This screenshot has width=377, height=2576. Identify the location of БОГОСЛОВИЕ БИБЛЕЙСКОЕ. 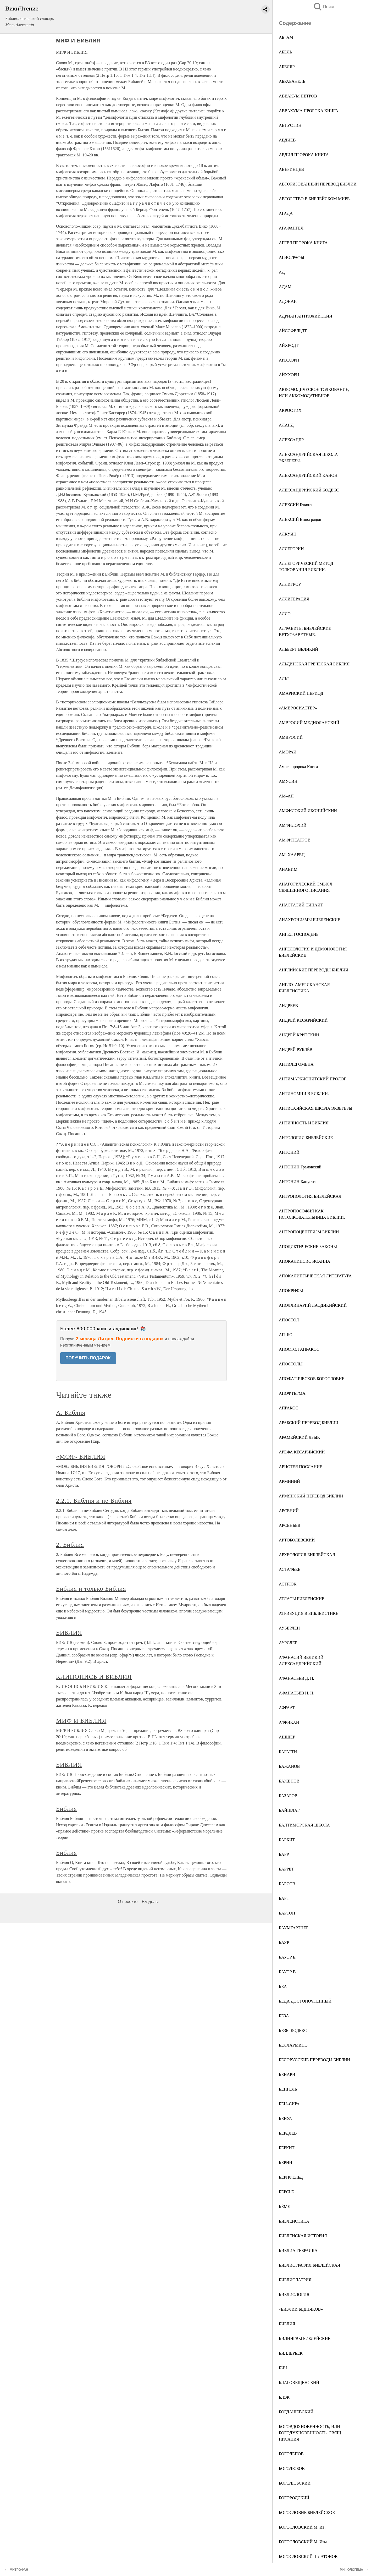
(307, 2512).